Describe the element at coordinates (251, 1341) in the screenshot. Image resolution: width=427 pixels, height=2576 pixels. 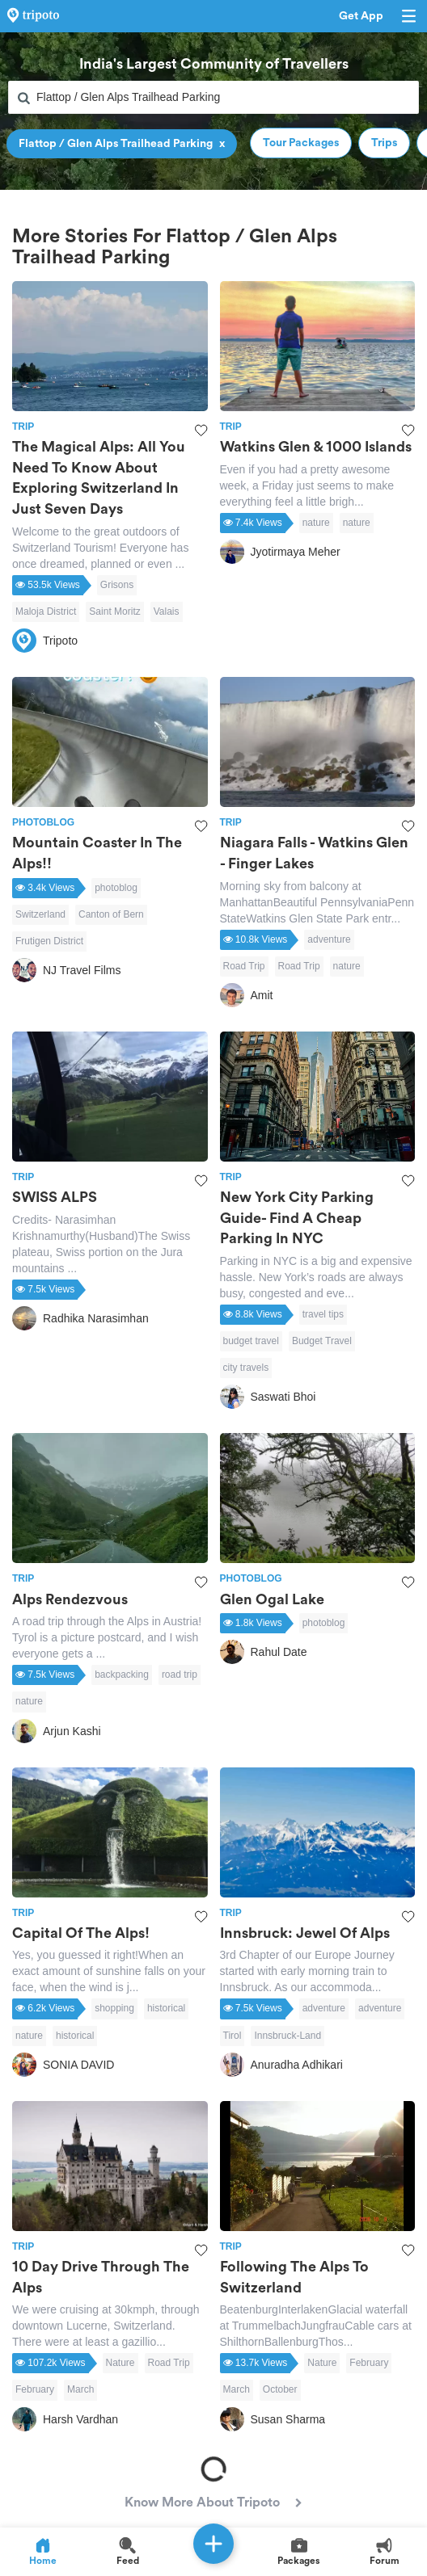
I see `budget travel` at that location.